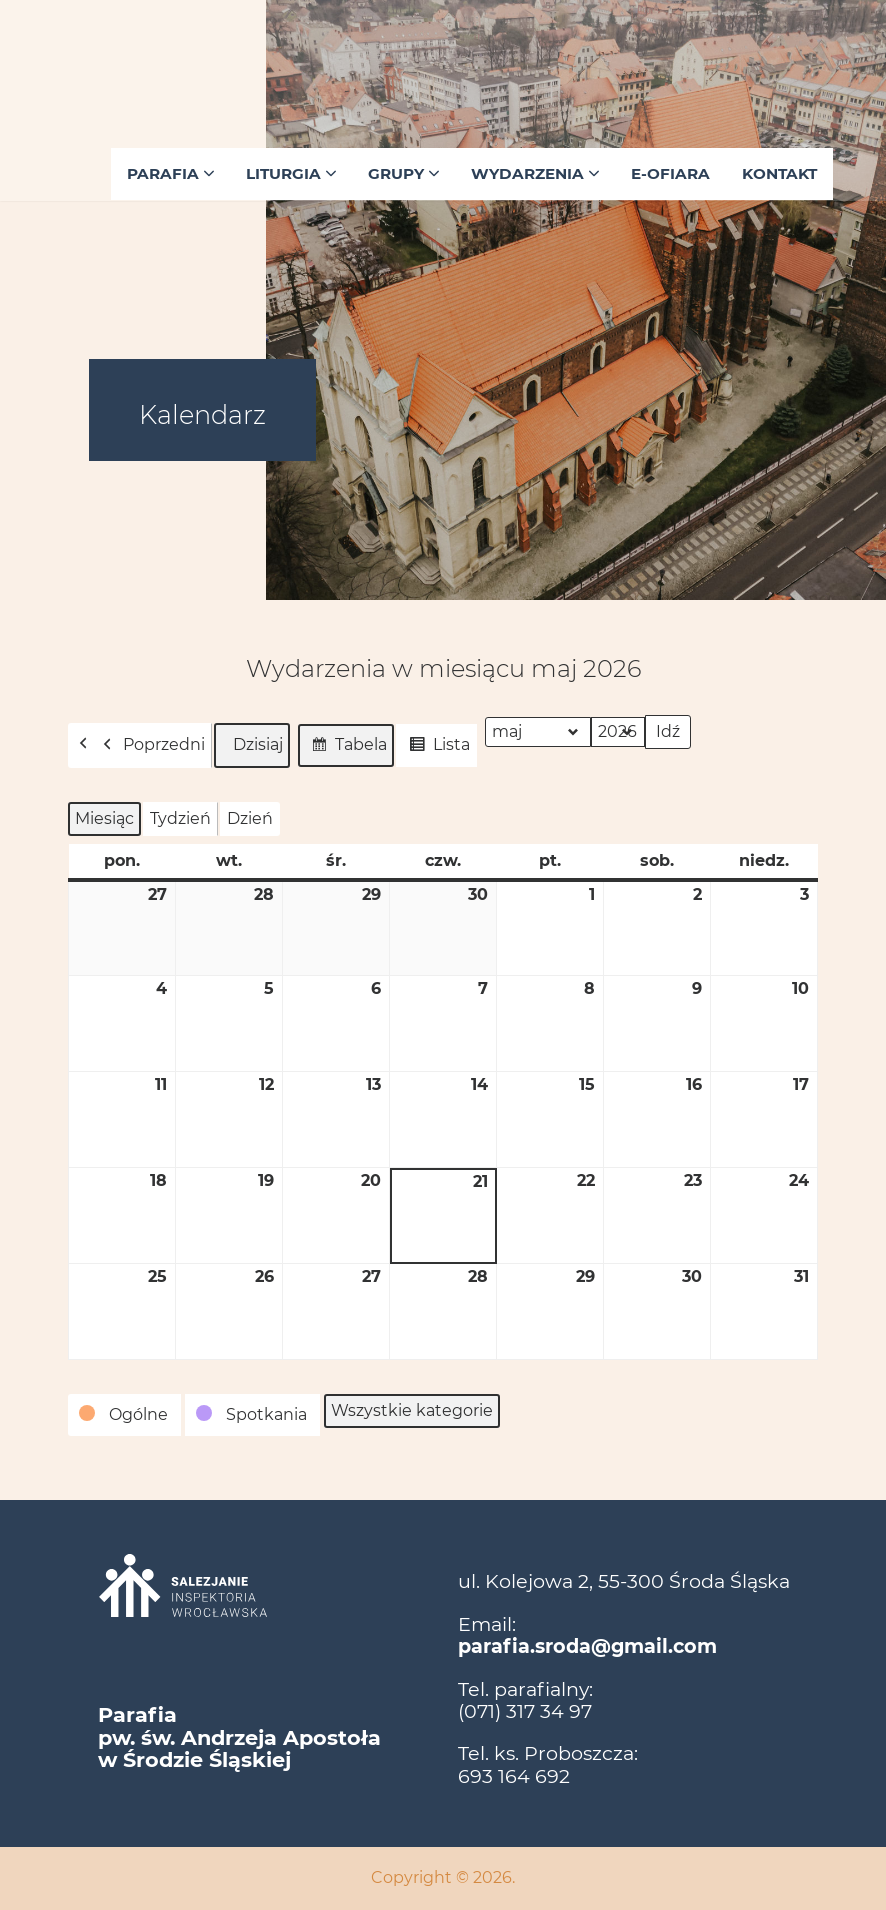 This screenshot has height=1910, width=886. I want to click on Tydzień [button], so click(180, 818).